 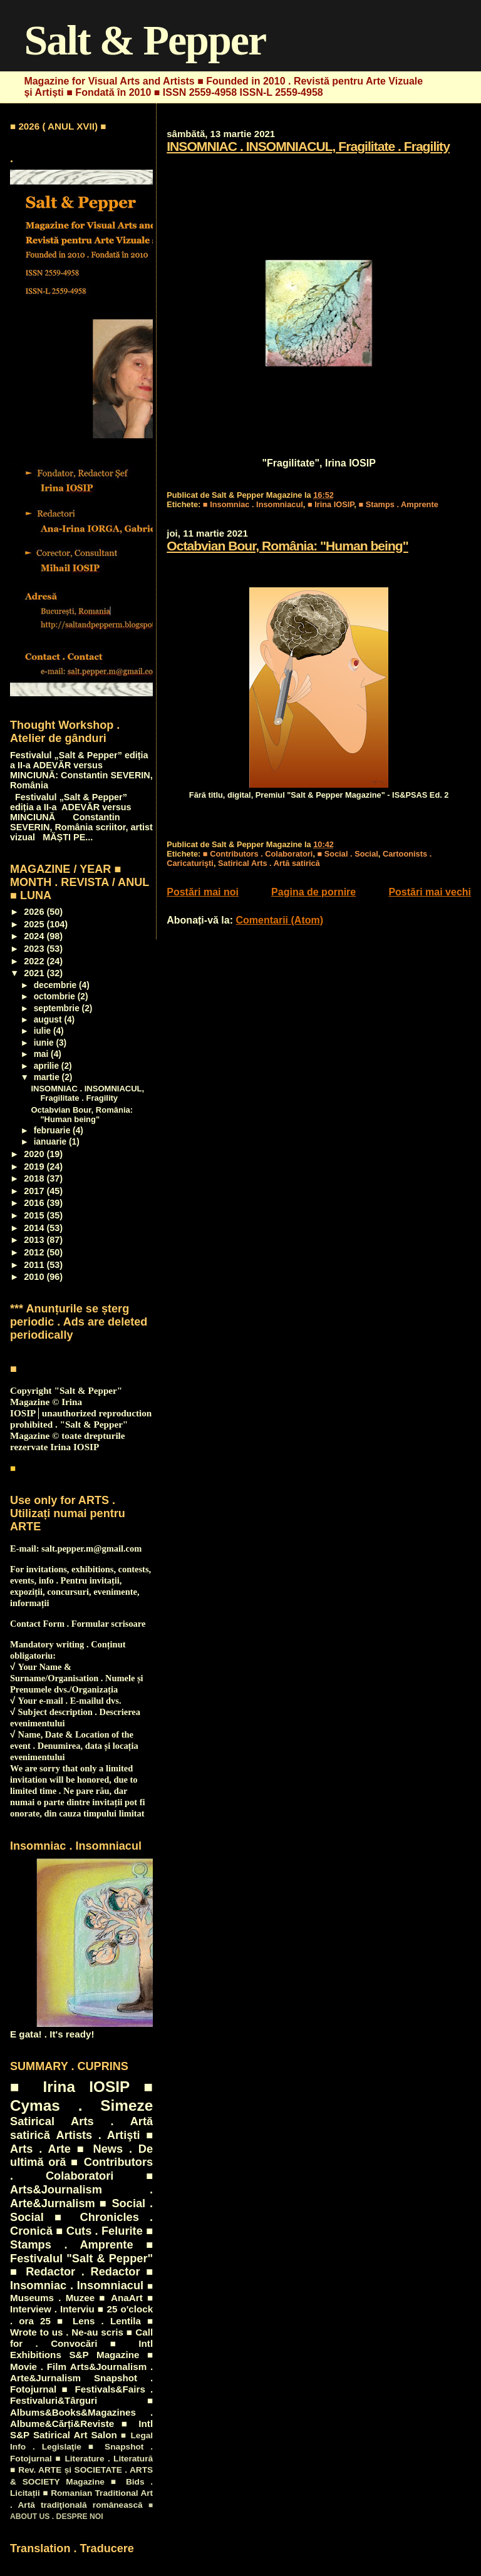 What do you see at coordinates (81, 2326) in the screenshot?
I see `■ Wrote to us . Ne-au scris` at bounding box center [81, 2326].